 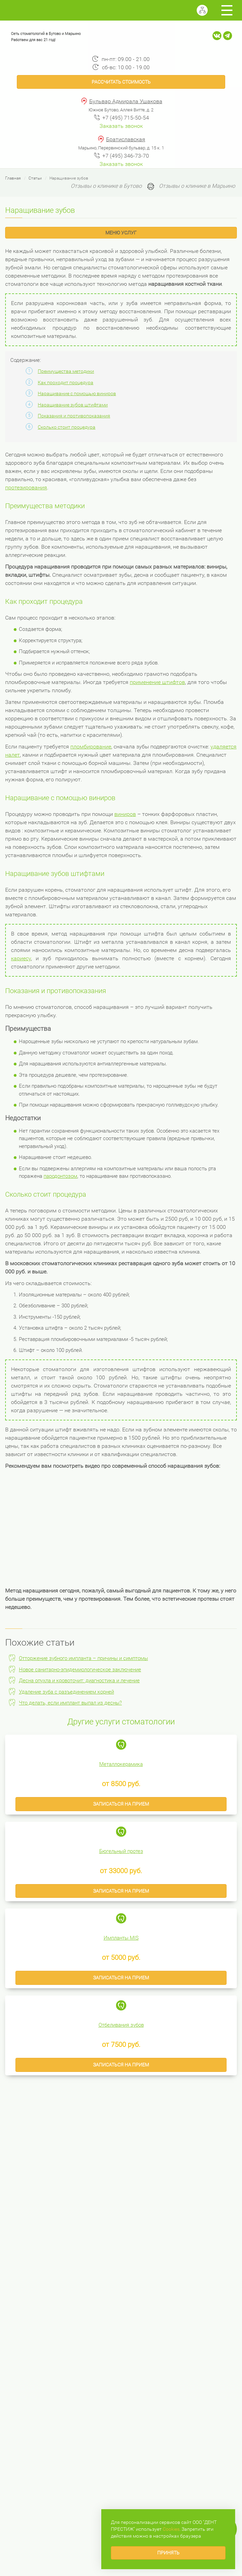 What do you see at coordinates (121, 1851) in the screenshot?
I see `Бюгельный протез` at bounding box center [121, 1851].